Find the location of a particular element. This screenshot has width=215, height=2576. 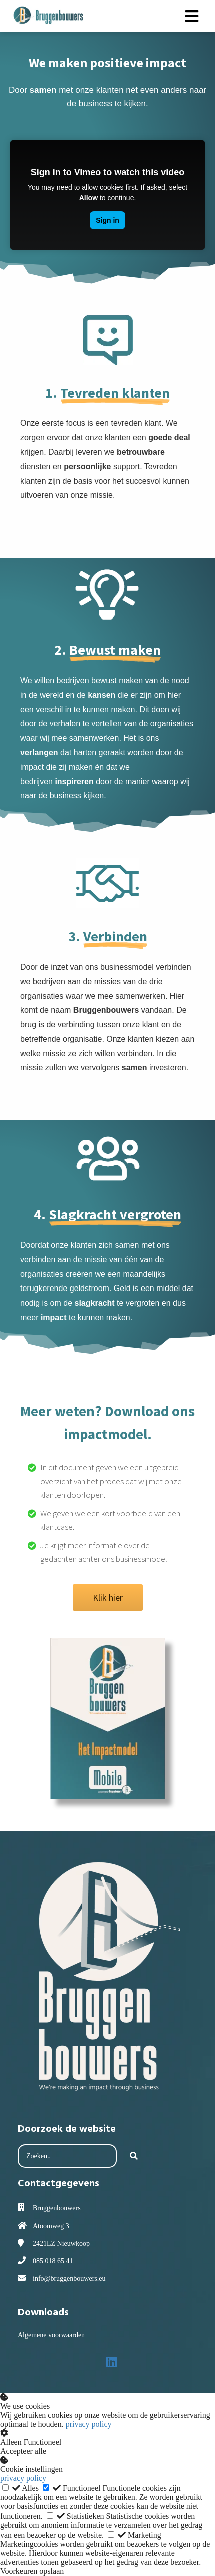

085 018 65 41 is located at coordinates (53, 2261).